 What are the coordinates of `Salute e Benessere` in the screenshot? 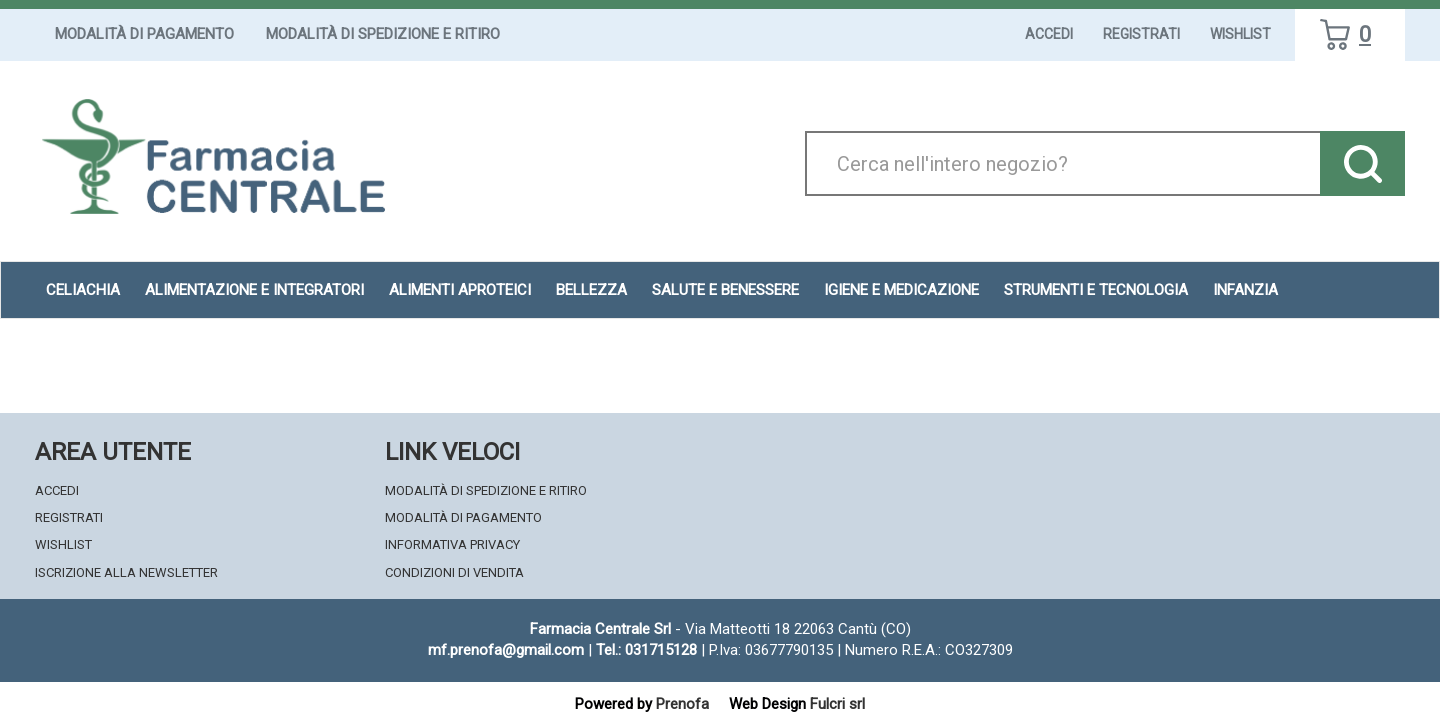 It's located at (725, 290).